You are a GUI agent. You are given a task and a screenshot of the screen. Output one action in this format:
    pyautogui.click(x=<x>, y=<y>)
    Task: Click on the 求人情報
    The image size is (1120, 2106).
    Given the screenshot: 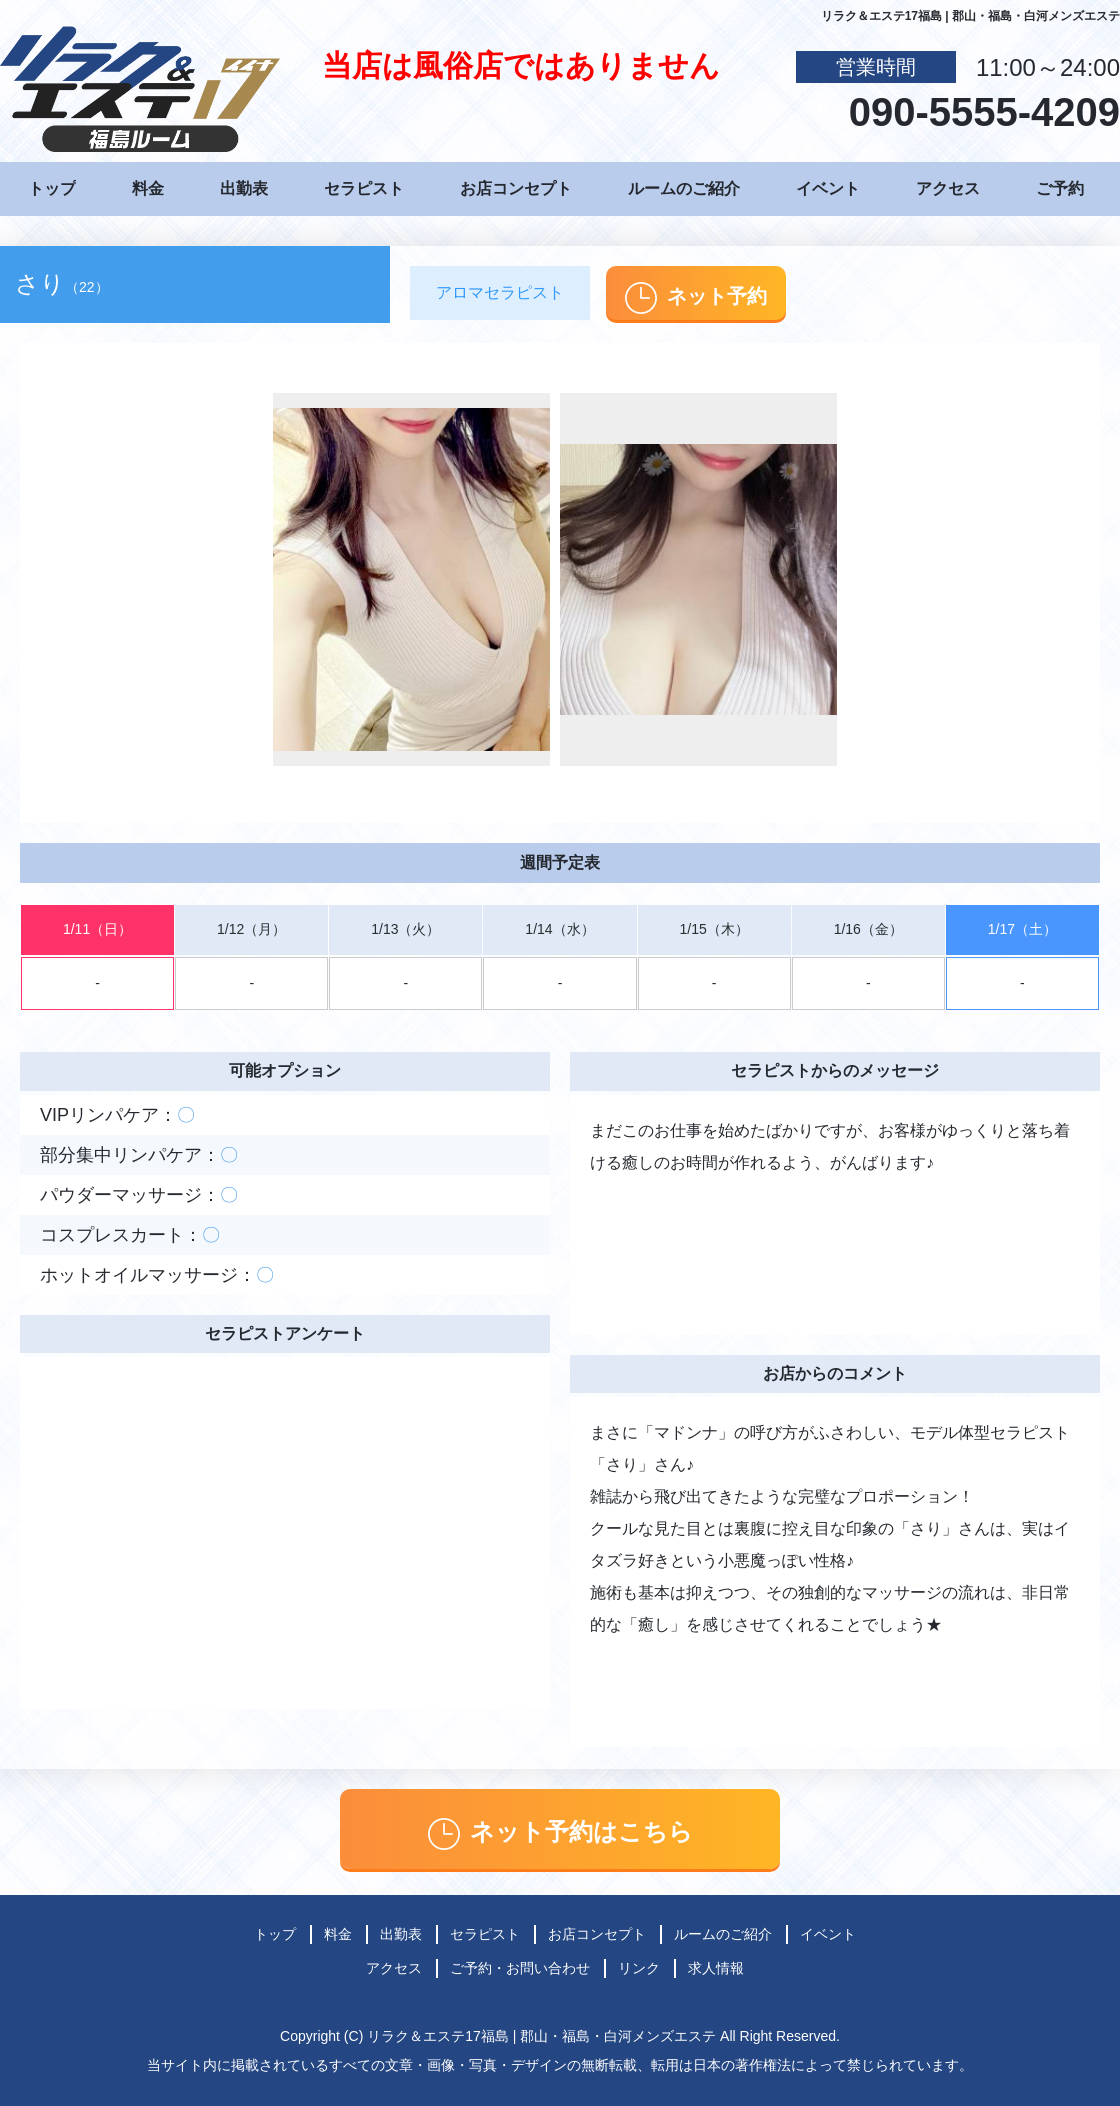 What is the action you would take?
    pyautogui.click(x=716, y=1968)
    